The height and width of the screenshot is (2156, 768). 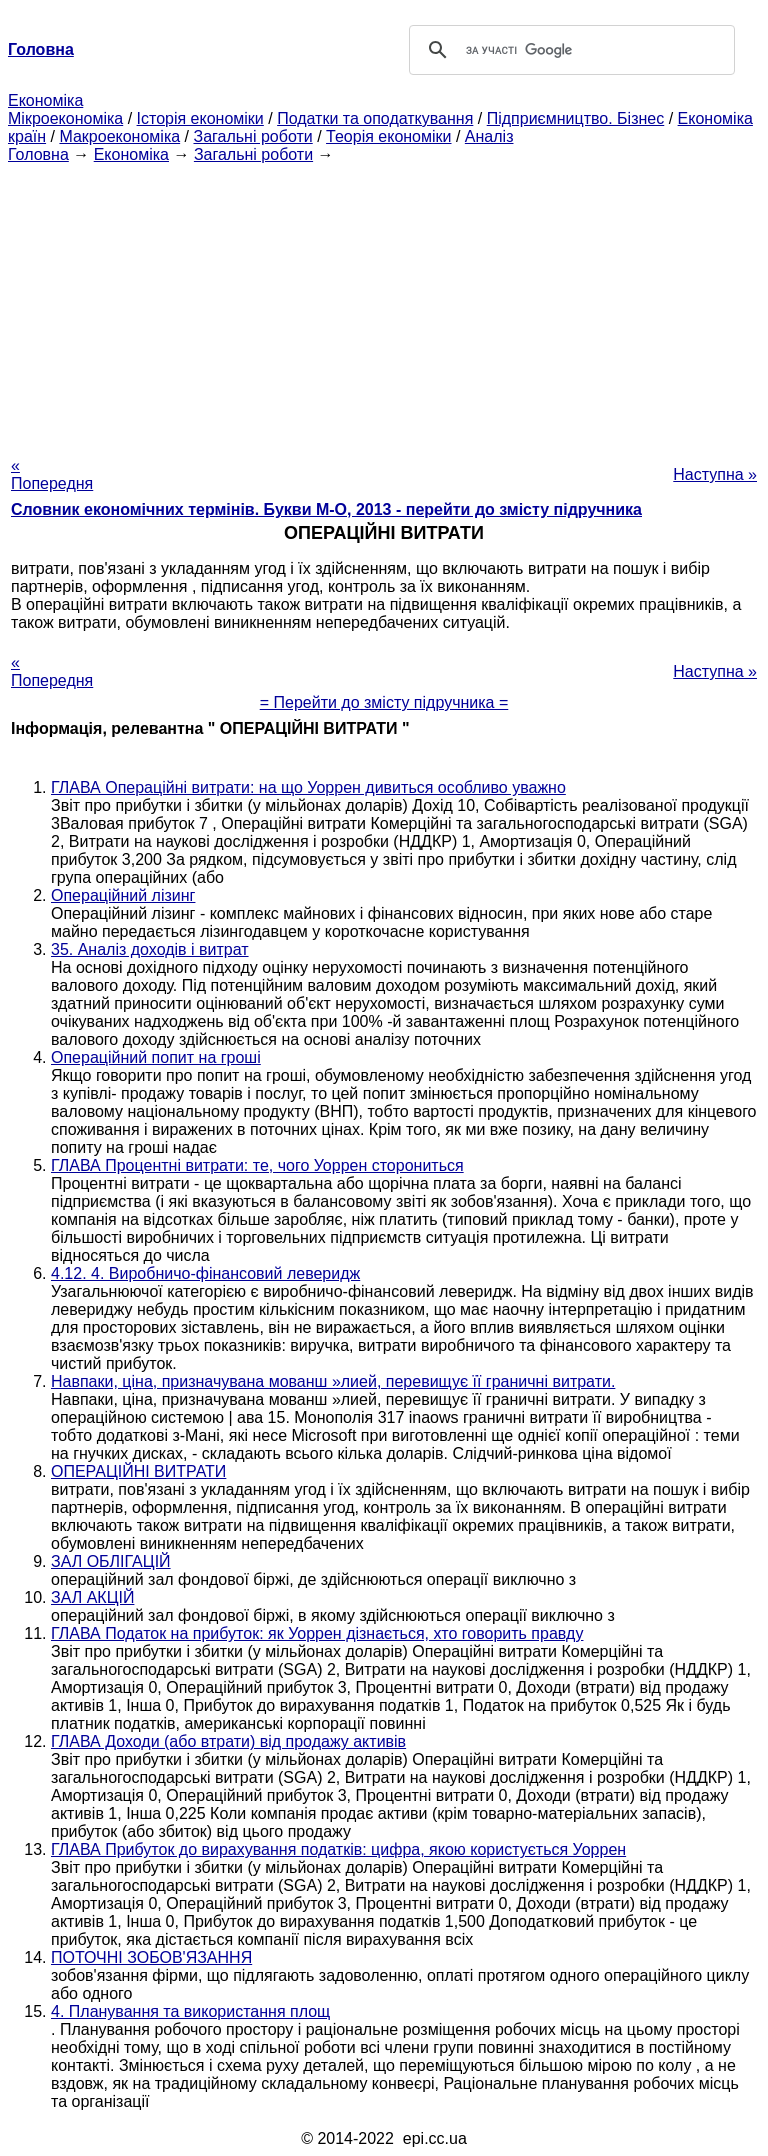 I want to click on Словник економічних термінів. Букви М-О, 2013 - перейти до змісту підручника, so click(x=326, y=509).